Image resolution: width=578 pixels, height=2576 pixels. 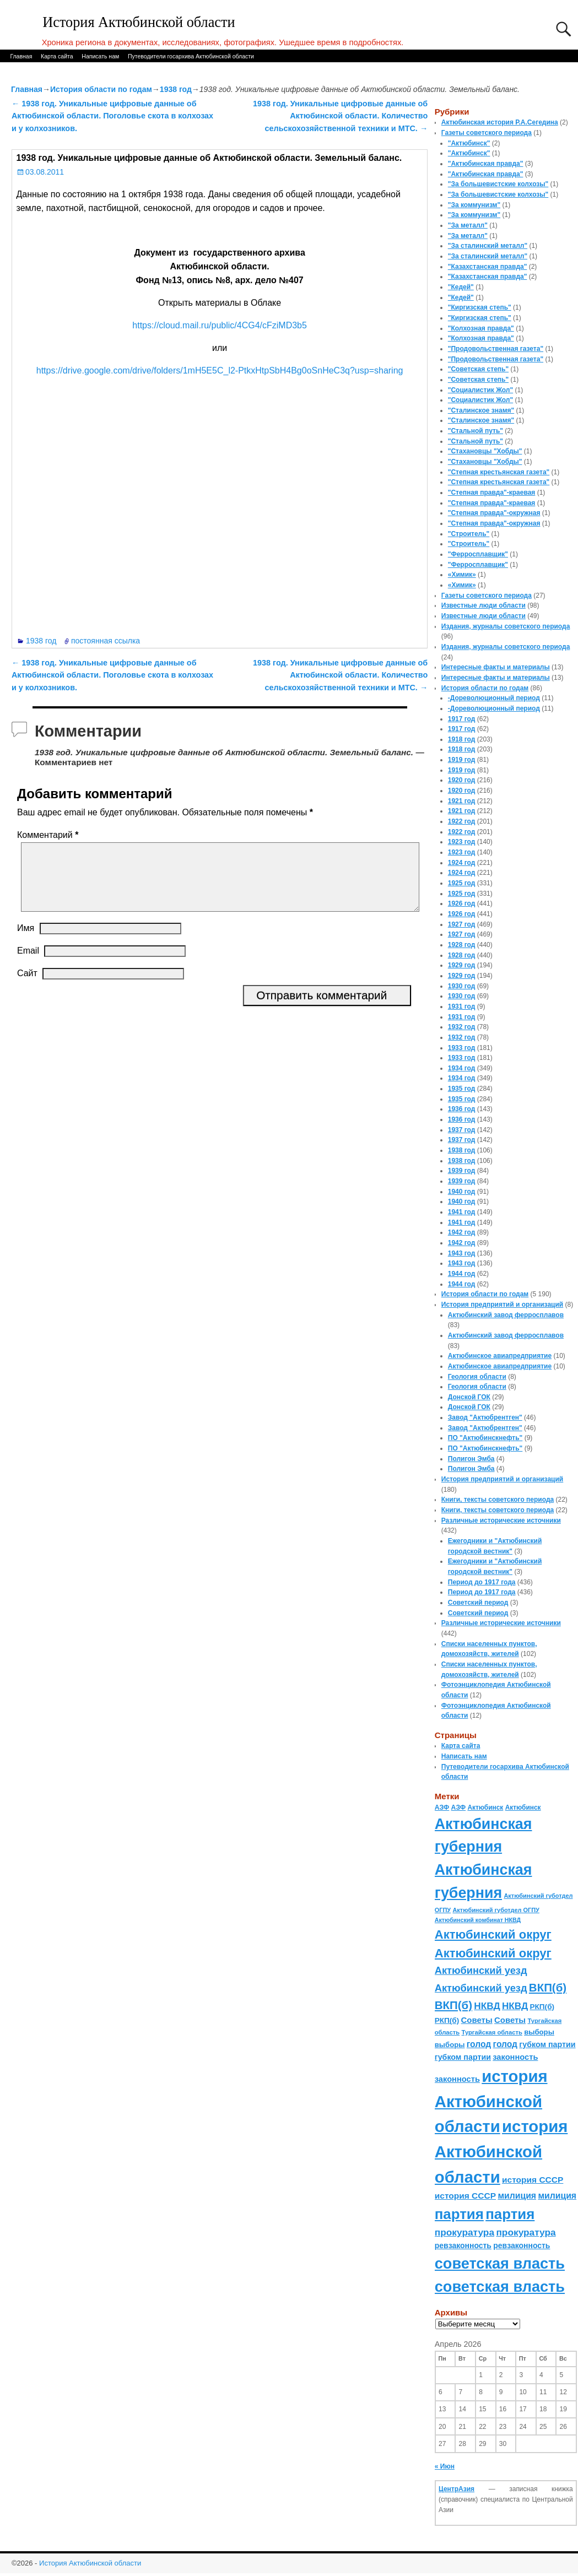 I want to click on Актюбинское авиапредприятие, so click(x=500, y=1356).